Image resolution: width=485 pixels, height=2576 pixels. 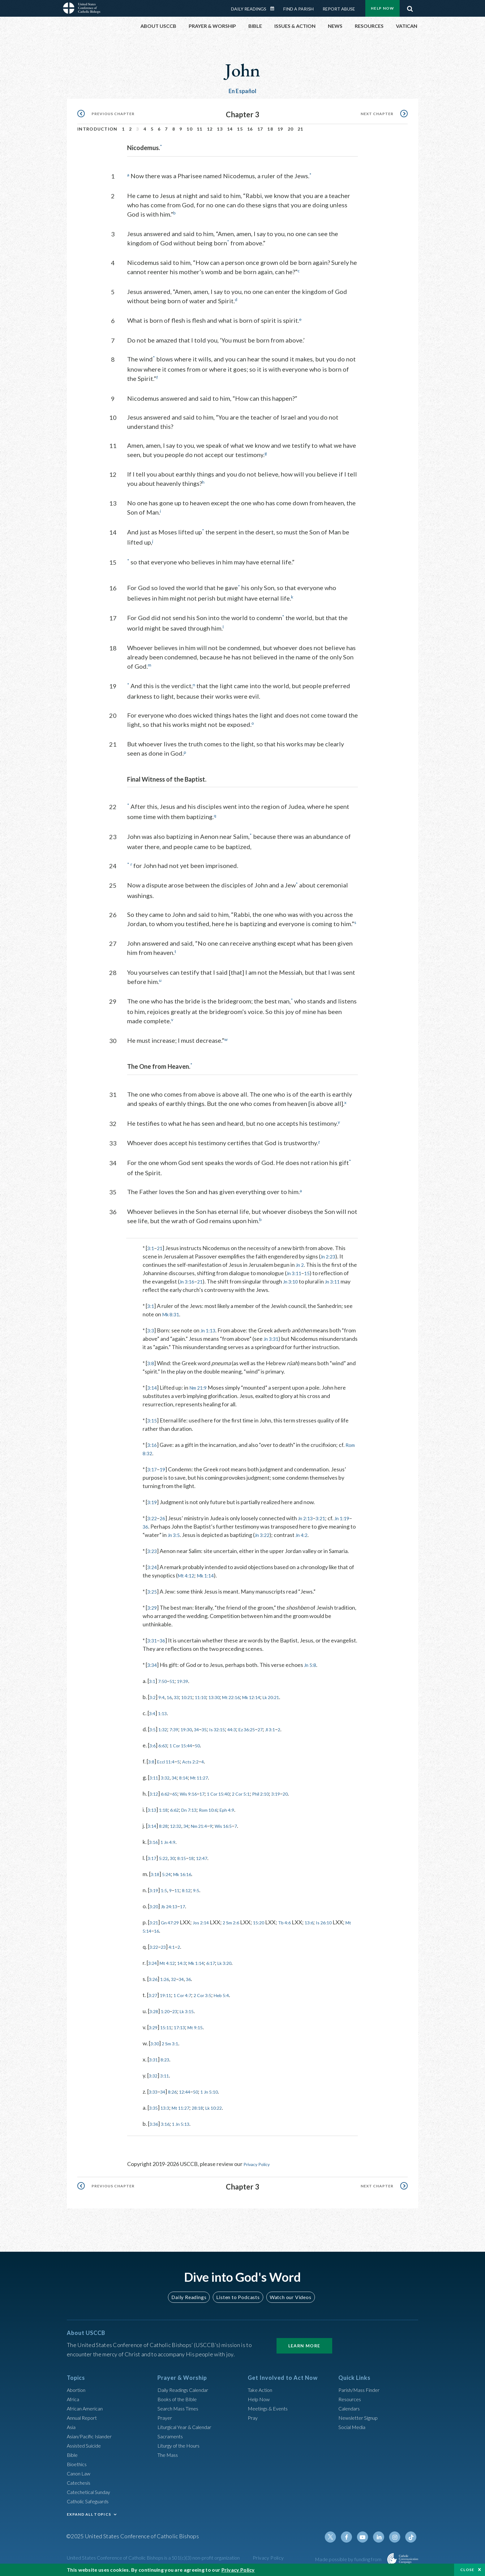 What do you see at coordinates (187, 1747) in the screenshot?
I see `1 Cor 15:44` at bounding box center [187, 1747].